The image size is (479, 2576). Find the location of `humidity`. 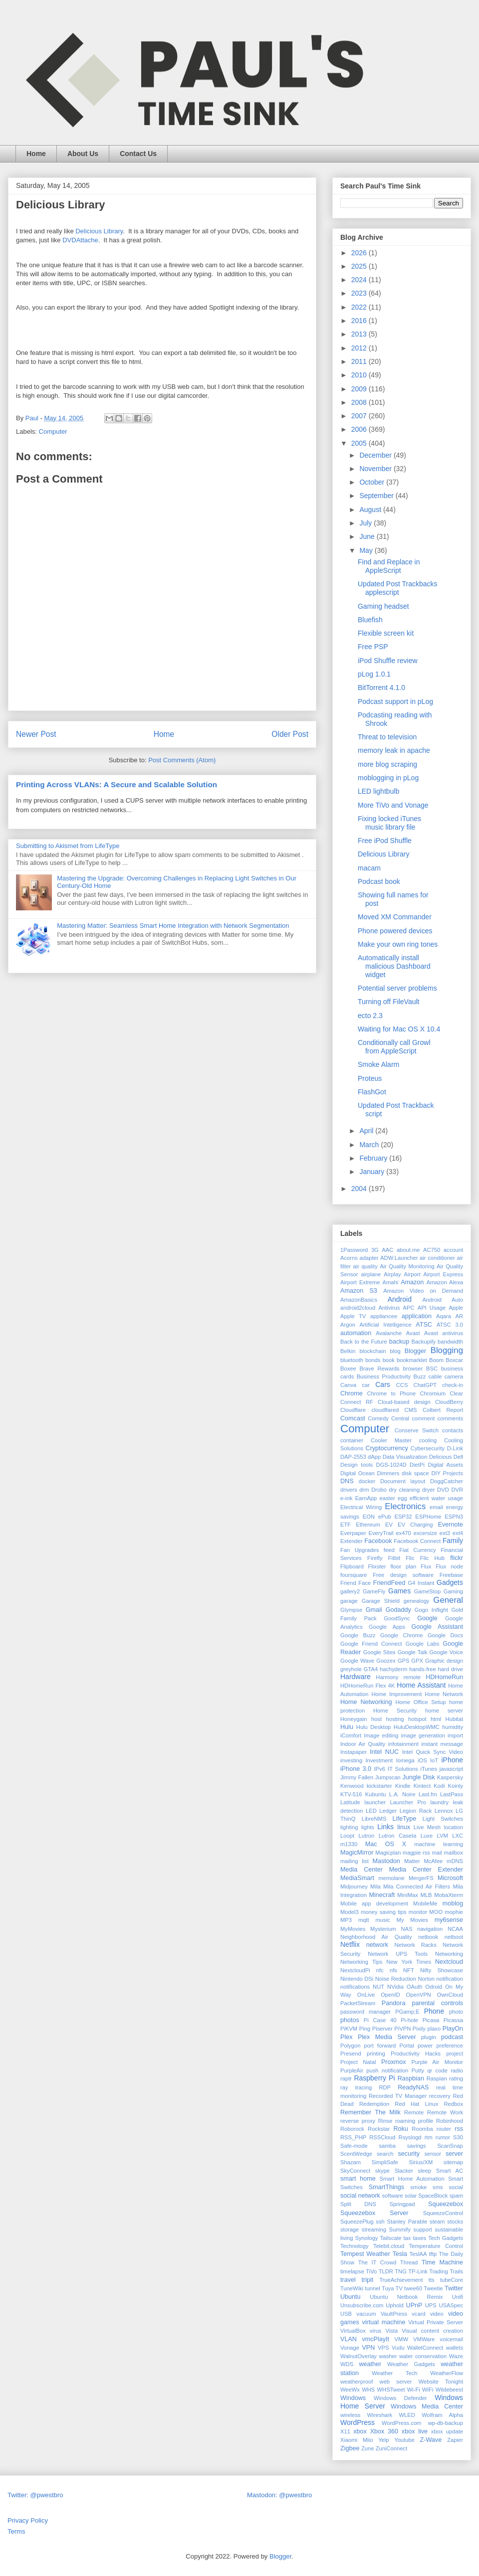

humidity is located at coordinates (452, 1727).